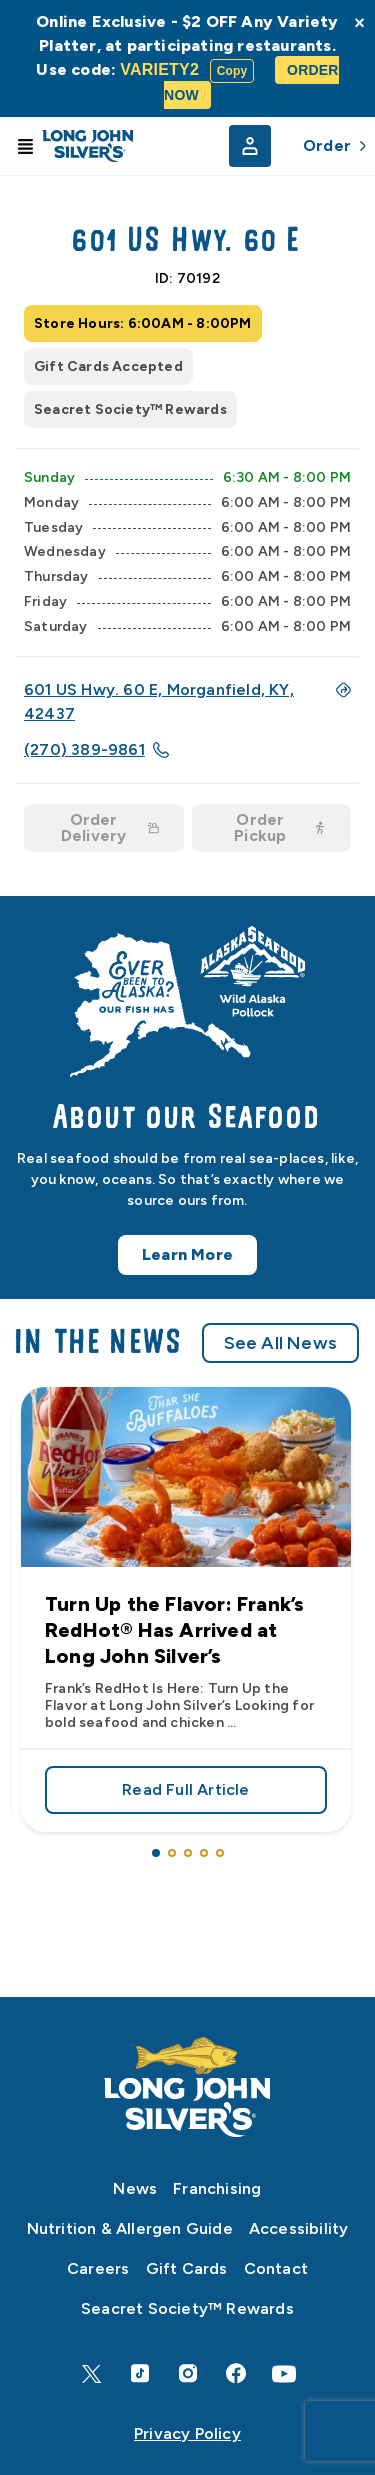 The image size is (375, 2475). I want to click on Gift Cards, so click(187, 2268).